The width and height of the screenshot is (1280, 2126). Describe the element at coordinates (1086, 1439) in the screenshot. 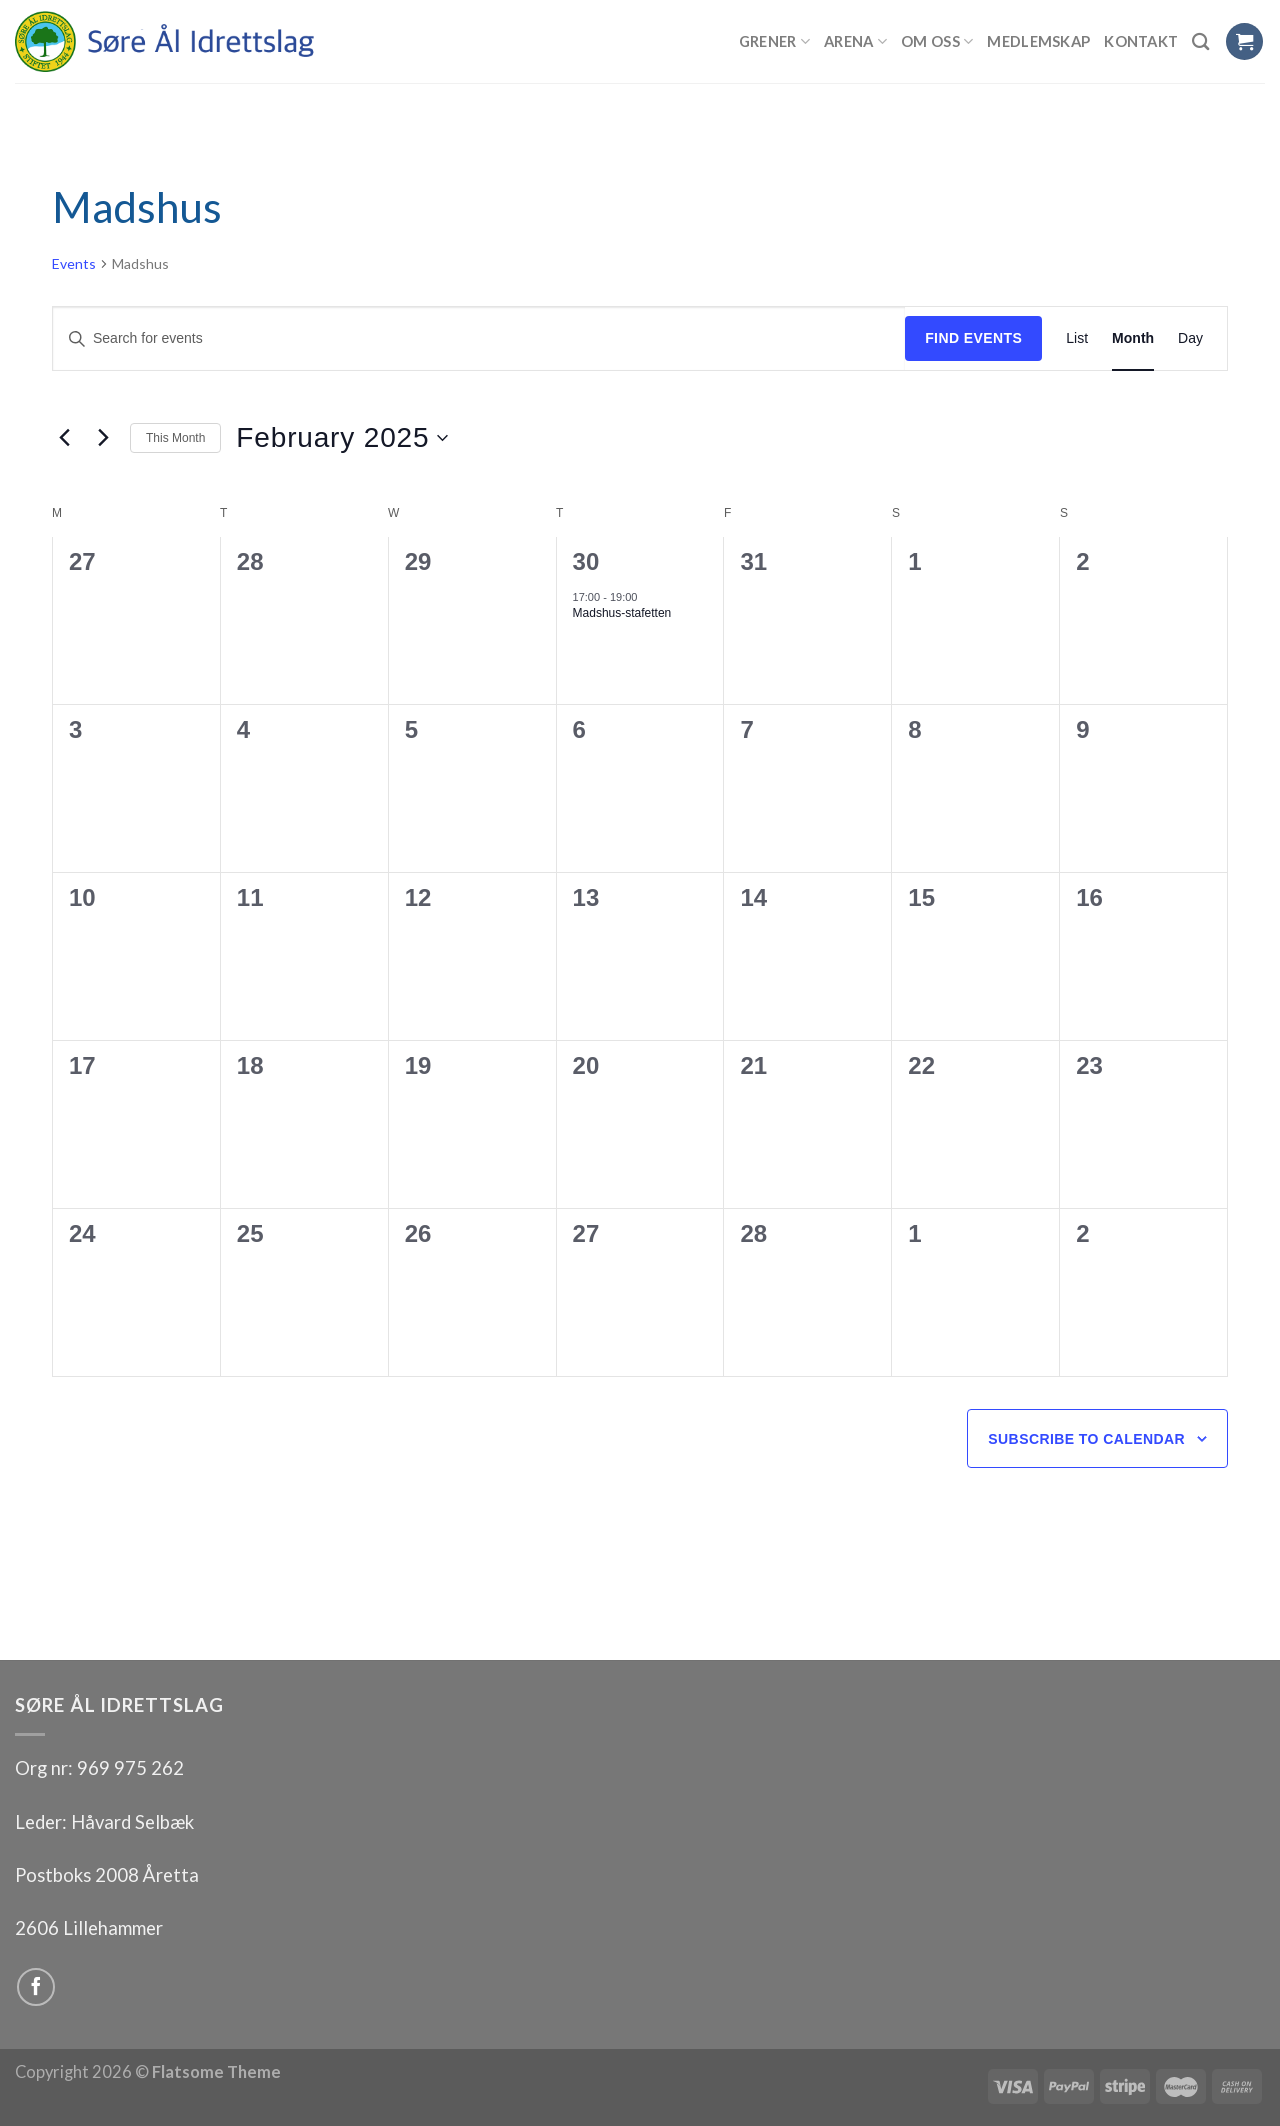

I see `Subscribe to calendar` at that location.